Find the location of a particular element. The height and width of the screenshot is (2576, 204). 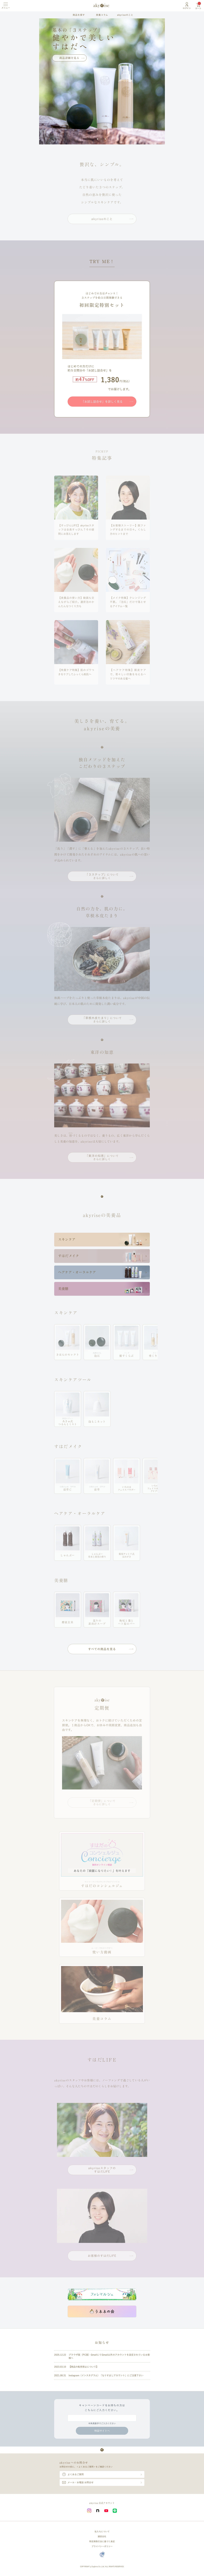

2 [tab] is located at coordinates (101, 139).